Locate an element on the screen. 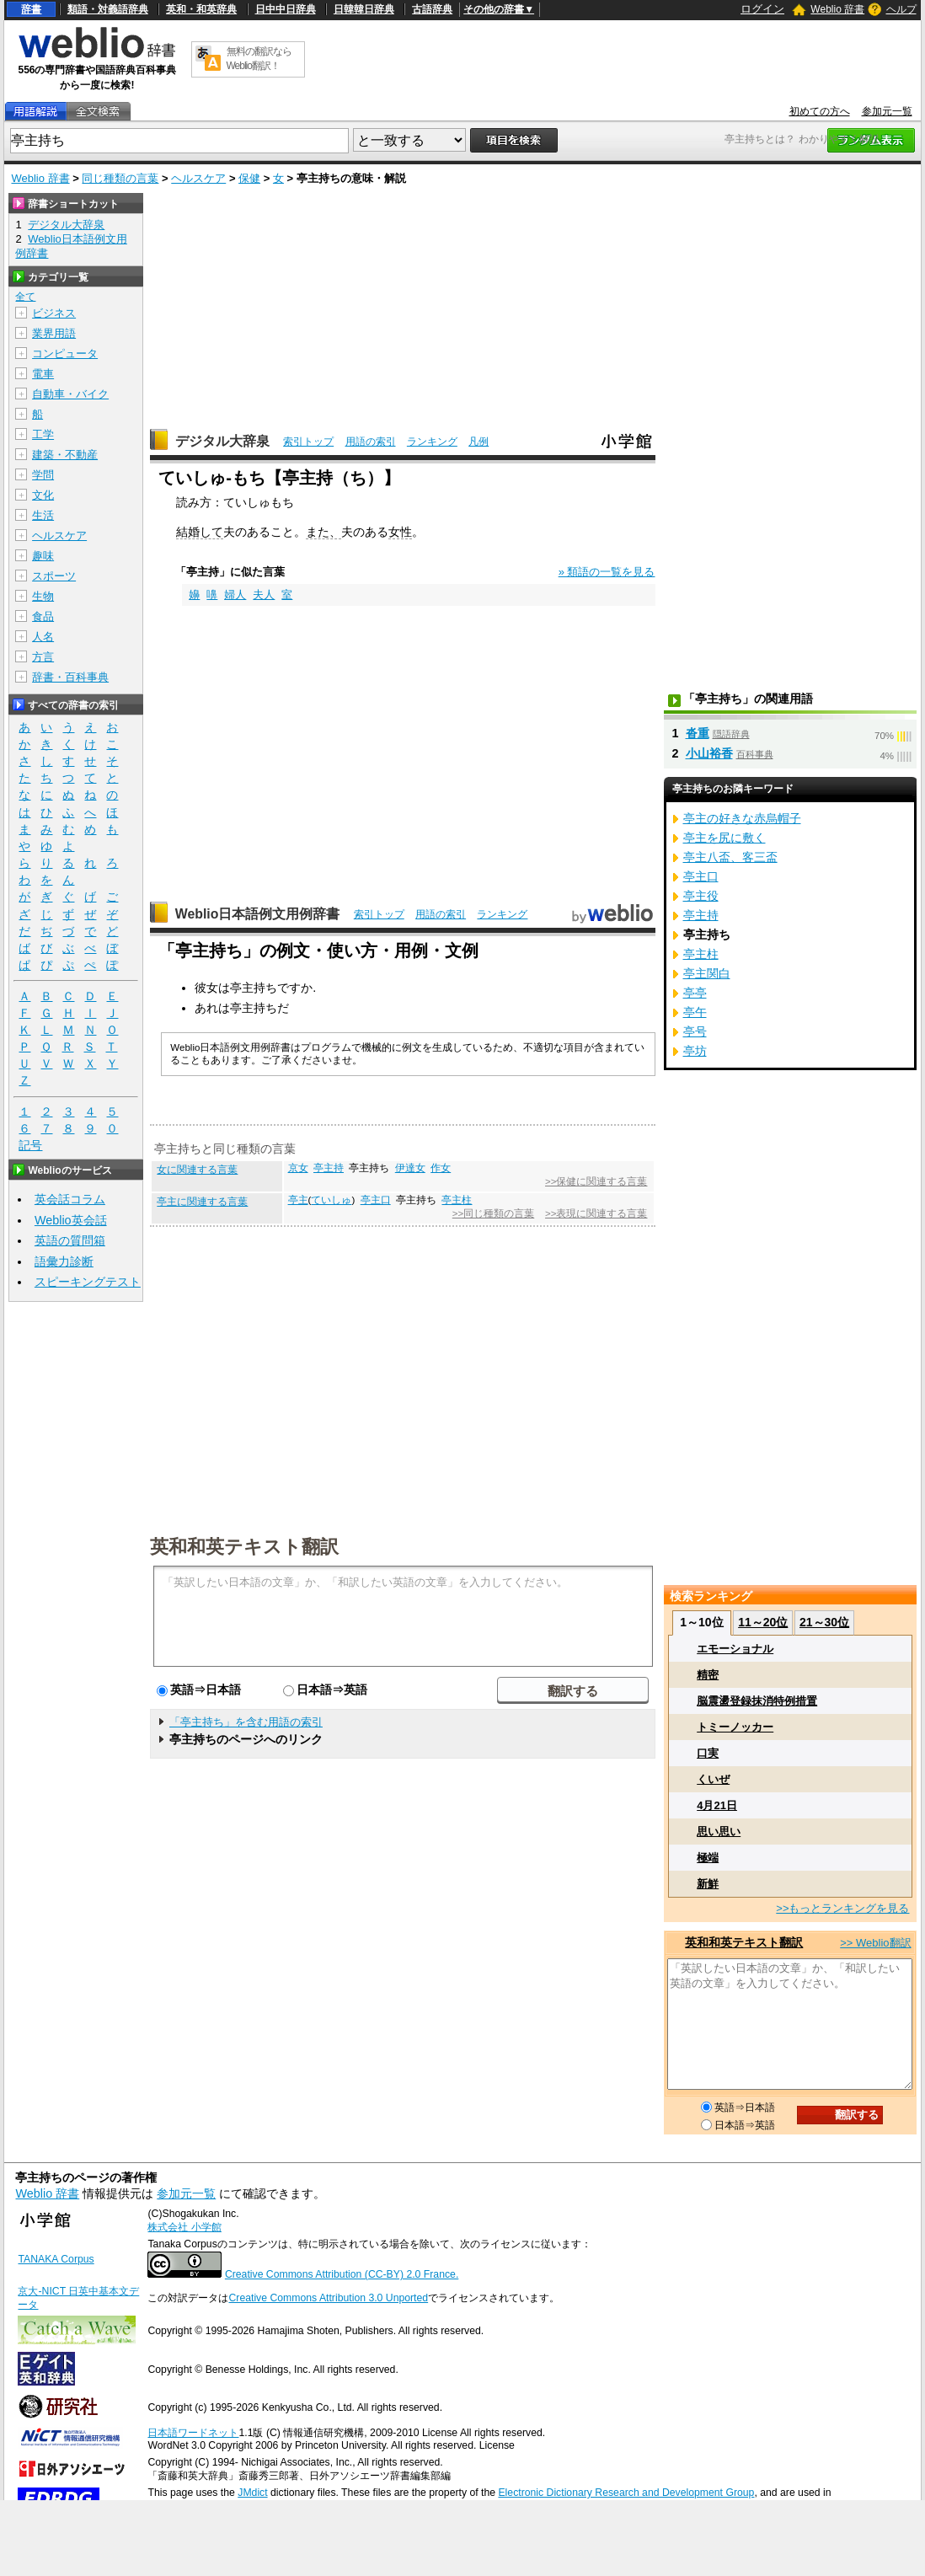 Image resolution: width=925 pixels, height=2576 pixels. Electronic Dictionary Research and Development Group is located at coordinates (626, 2492).